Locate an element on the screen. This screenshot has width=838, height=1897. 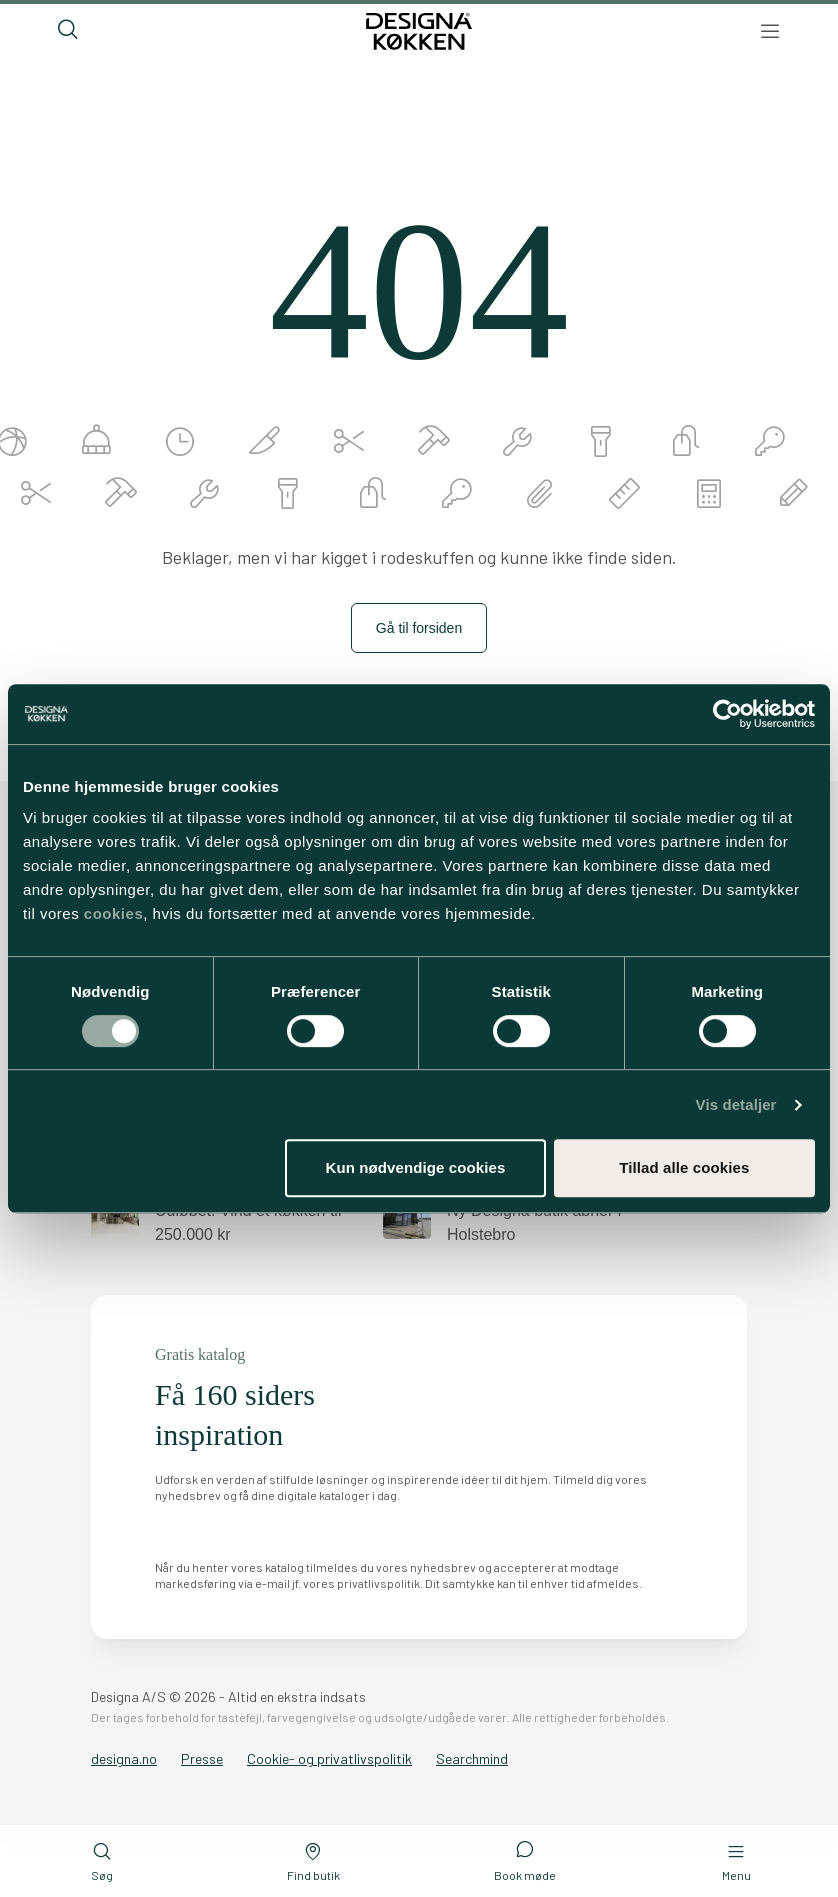
Searchmind is located at coordinates (472, 1758).